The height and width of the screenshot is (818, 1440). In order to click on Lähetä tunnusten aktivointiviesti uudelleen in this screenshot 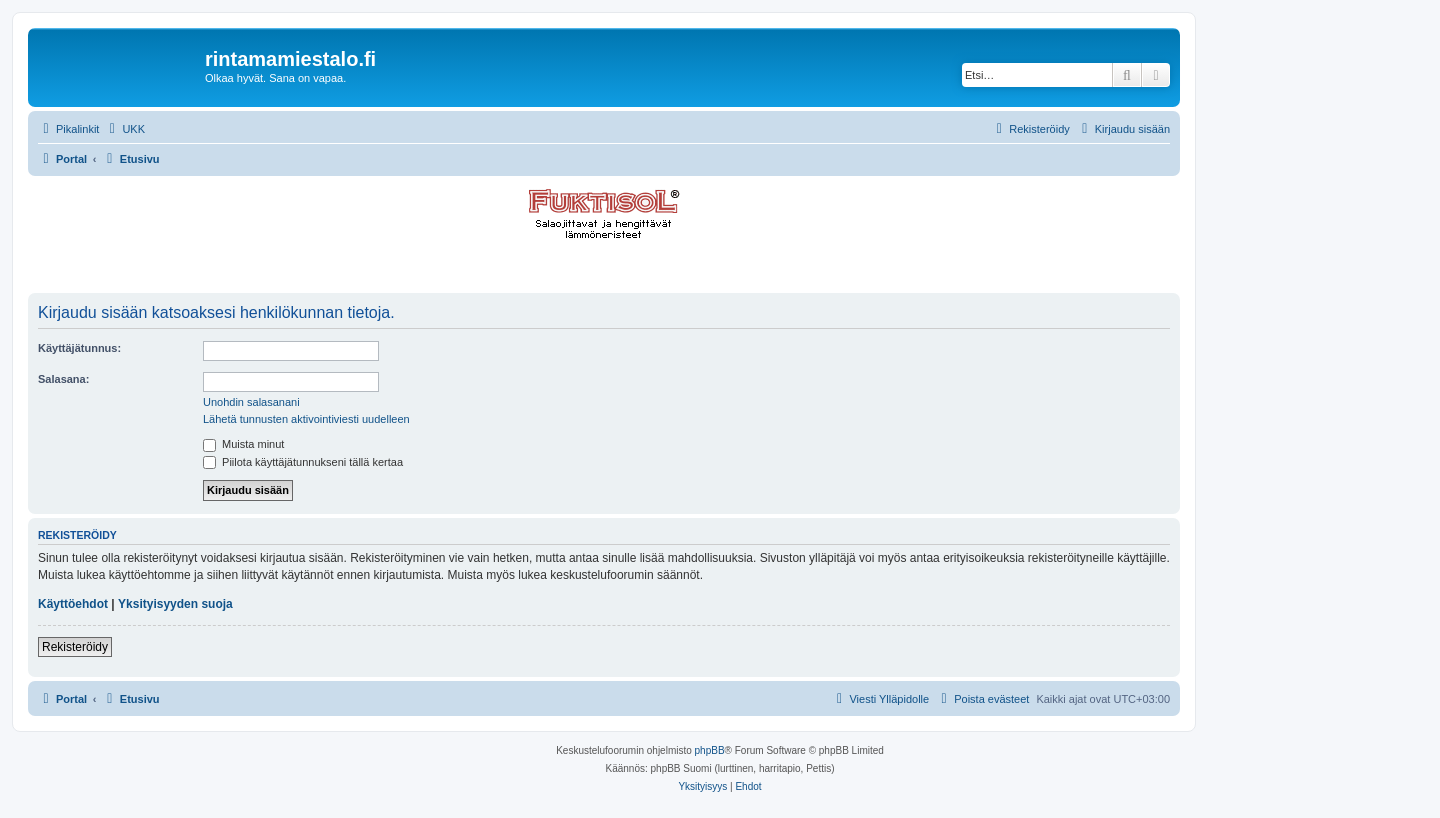, I will do `click(306, 419)`.